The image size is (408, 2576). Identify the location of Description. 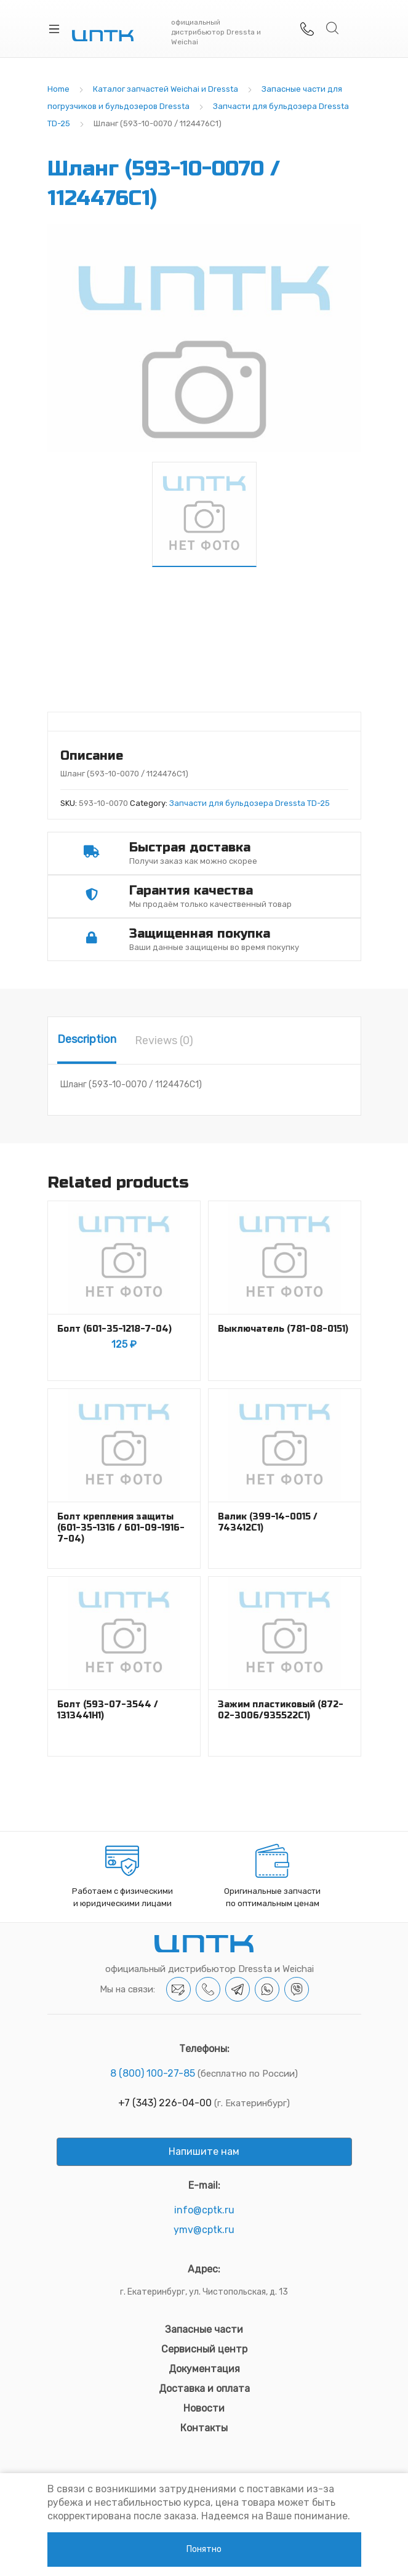
(86, 1039).